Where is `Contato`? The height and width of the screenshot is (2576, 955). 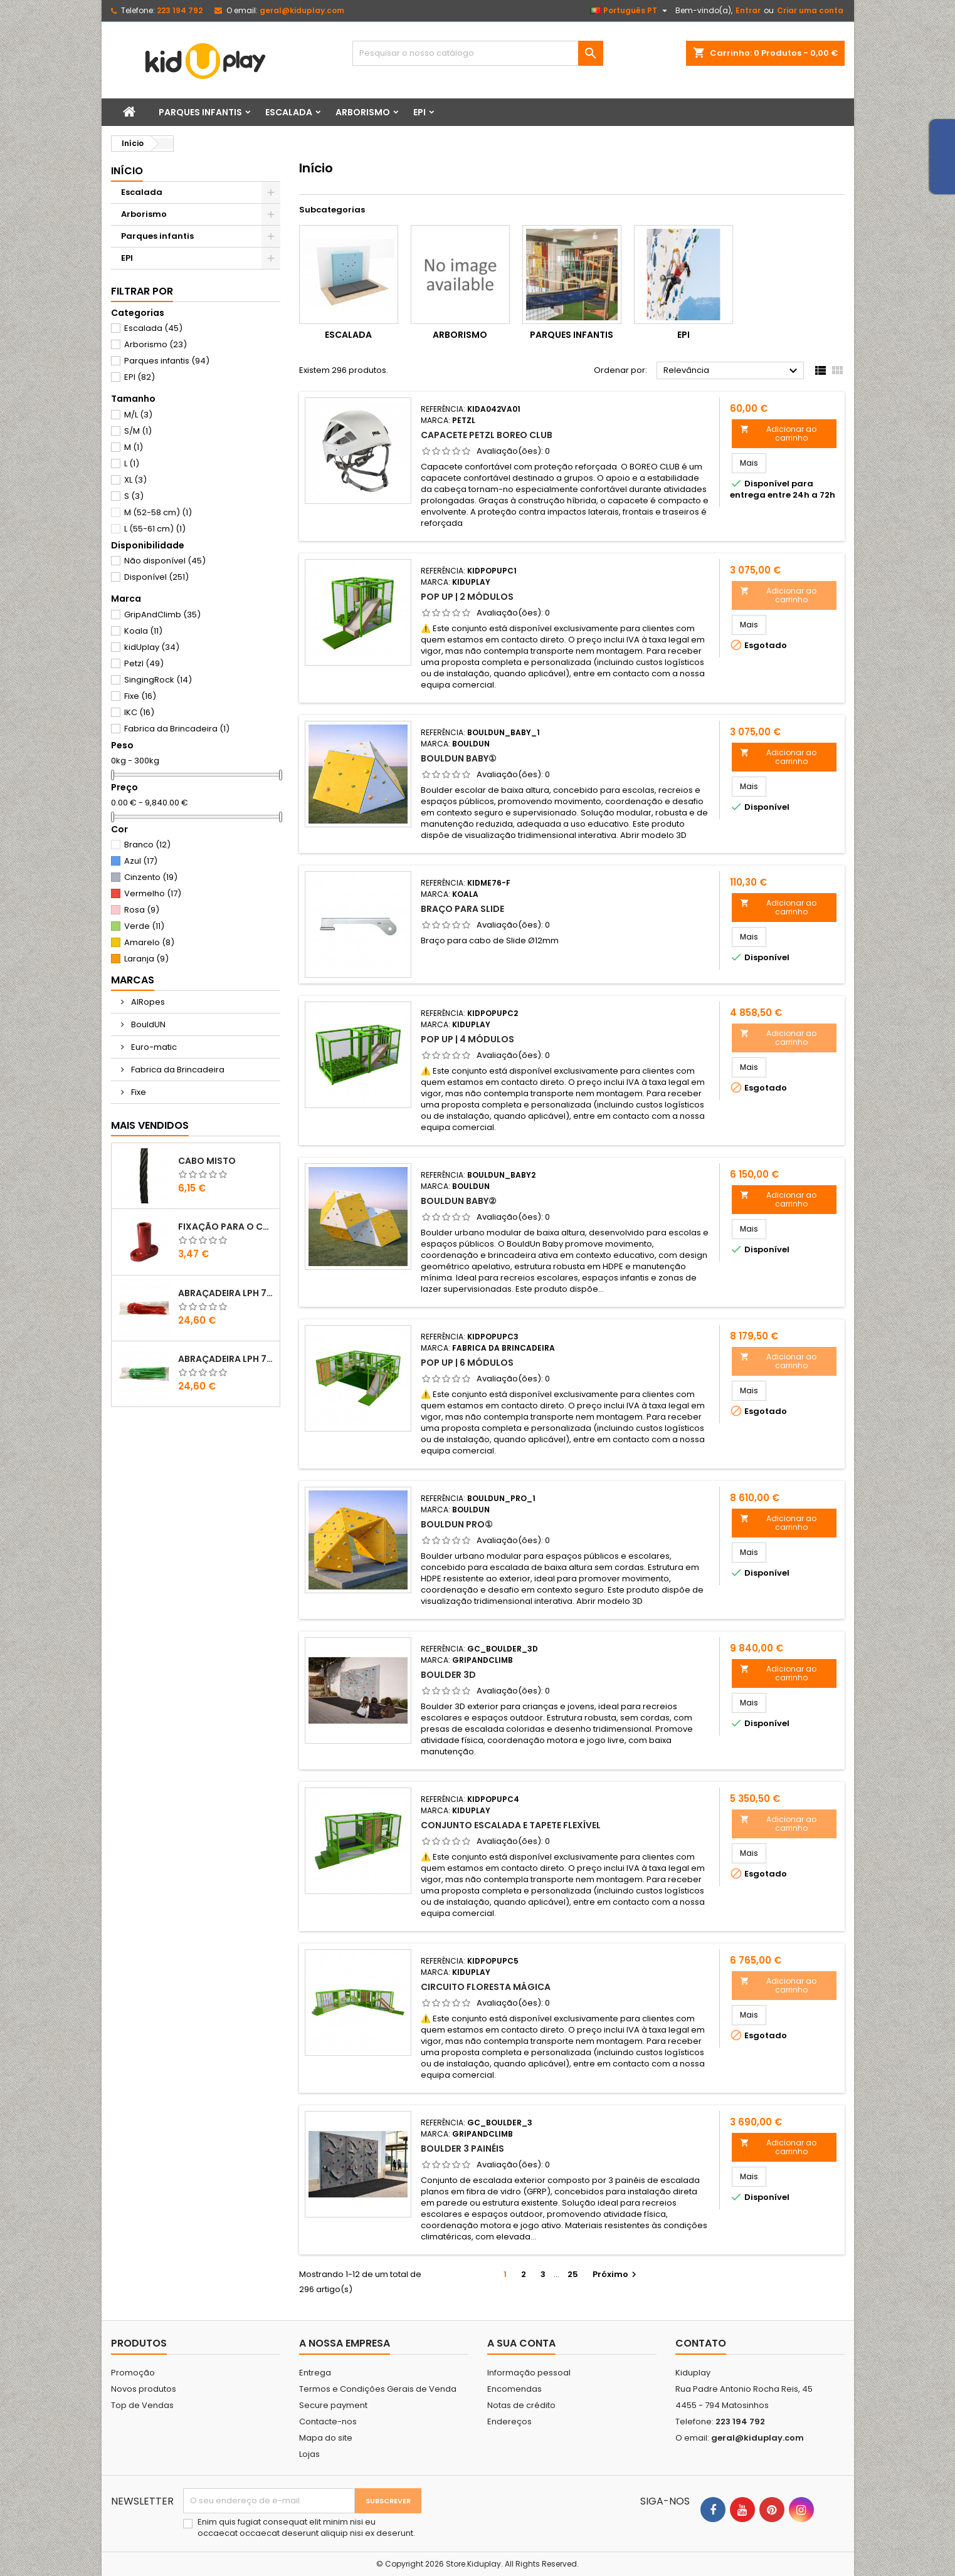 Contato is located at coordinates (700, 2343).